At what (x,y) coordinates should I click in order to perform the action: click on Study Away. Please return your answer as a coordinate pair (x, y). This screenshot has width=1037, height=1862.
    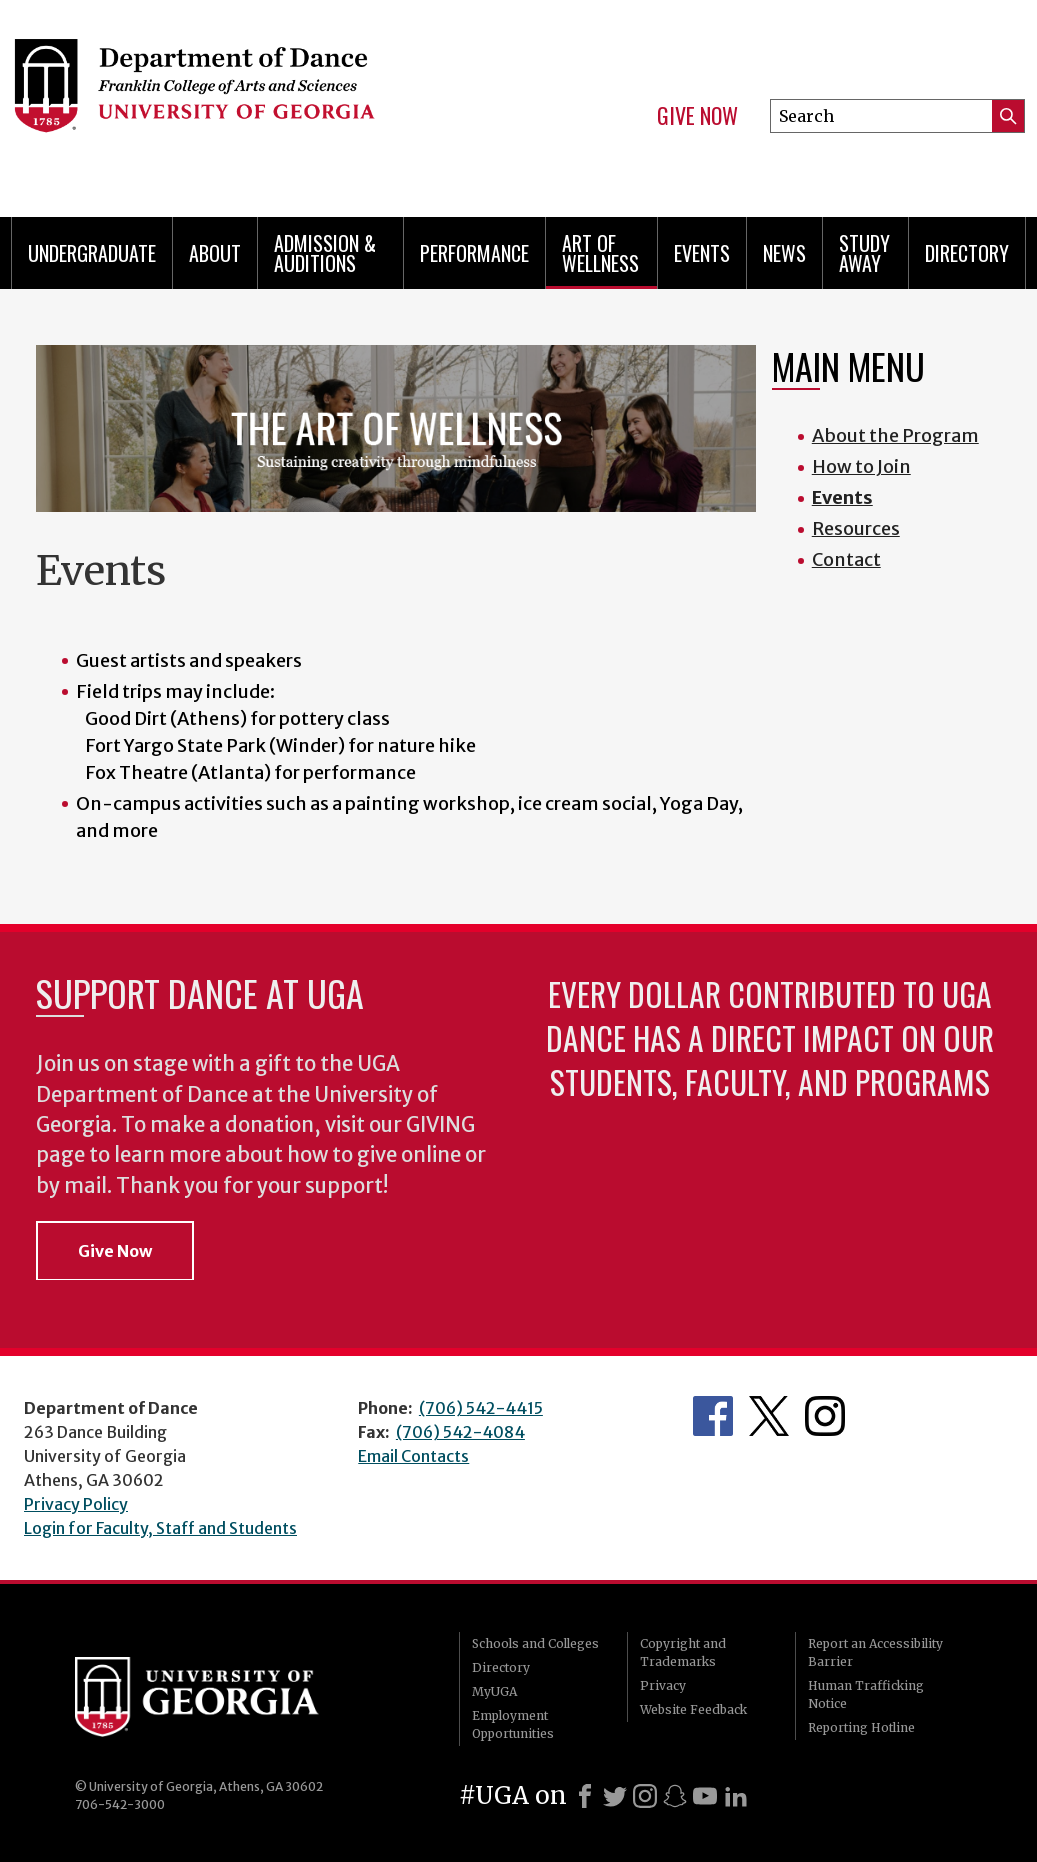
    Looking at the image, I should click on (864, 253).